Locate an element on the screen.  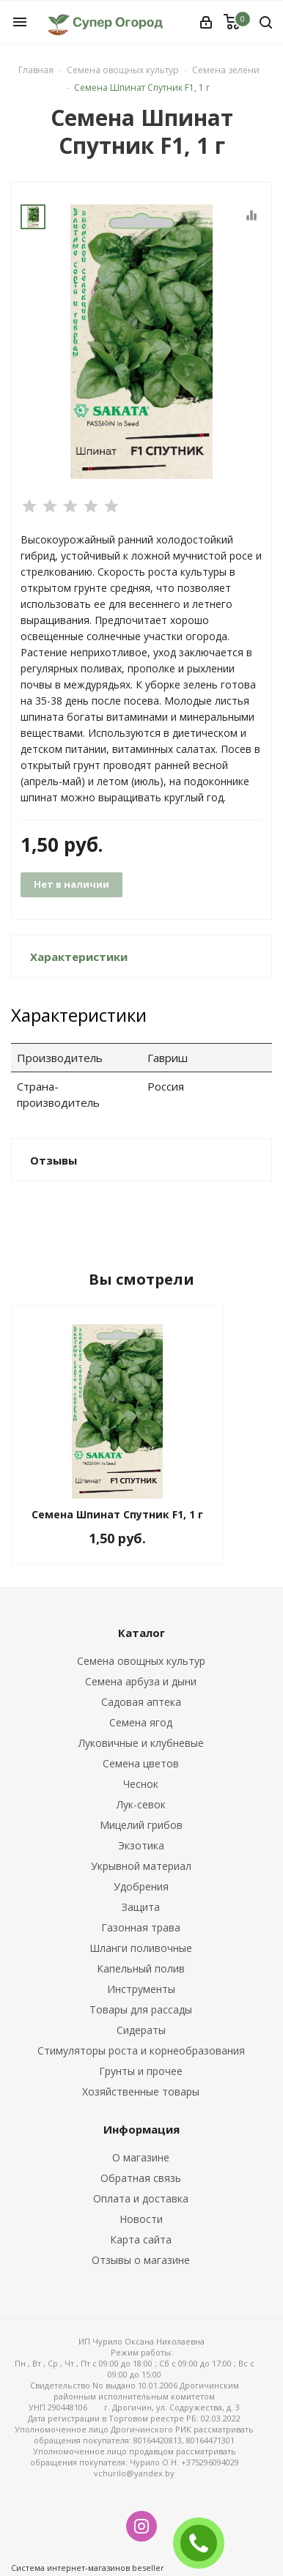
Семена ягод is located at coordinates (140, 1722).